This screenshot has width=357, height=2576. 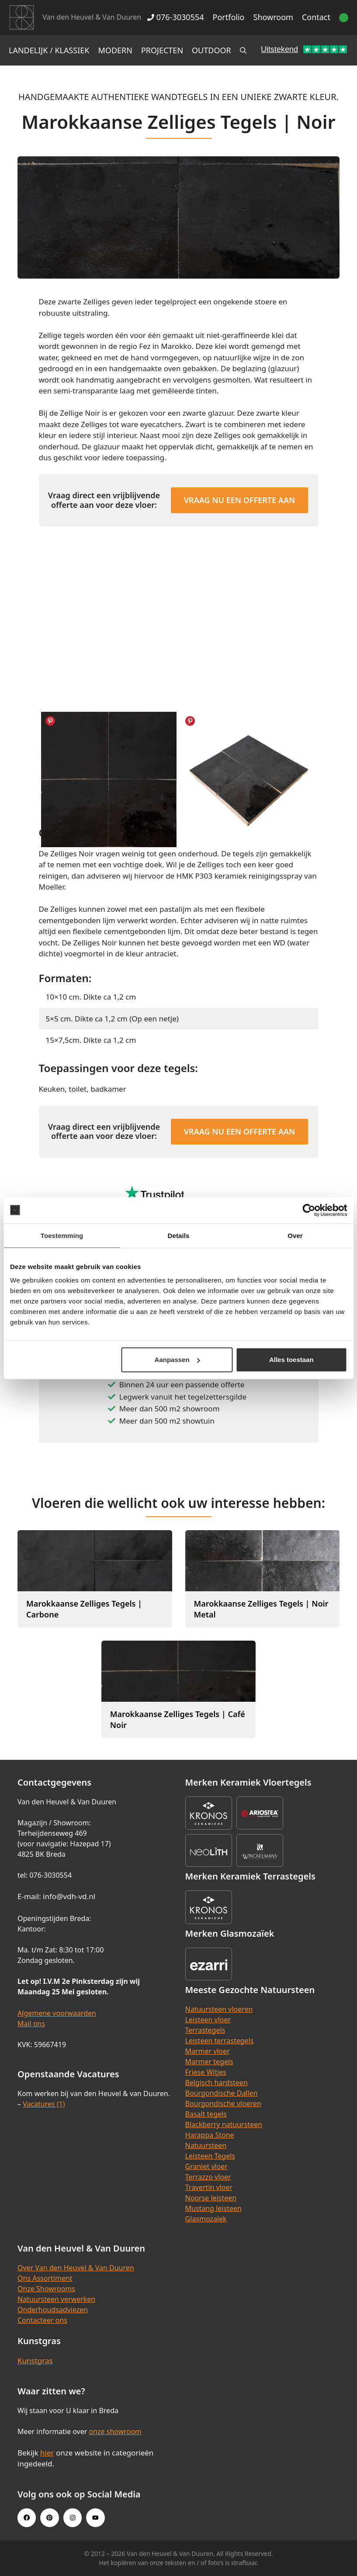 I want to click on Harappa Stone, so click(x=209, y=2135).